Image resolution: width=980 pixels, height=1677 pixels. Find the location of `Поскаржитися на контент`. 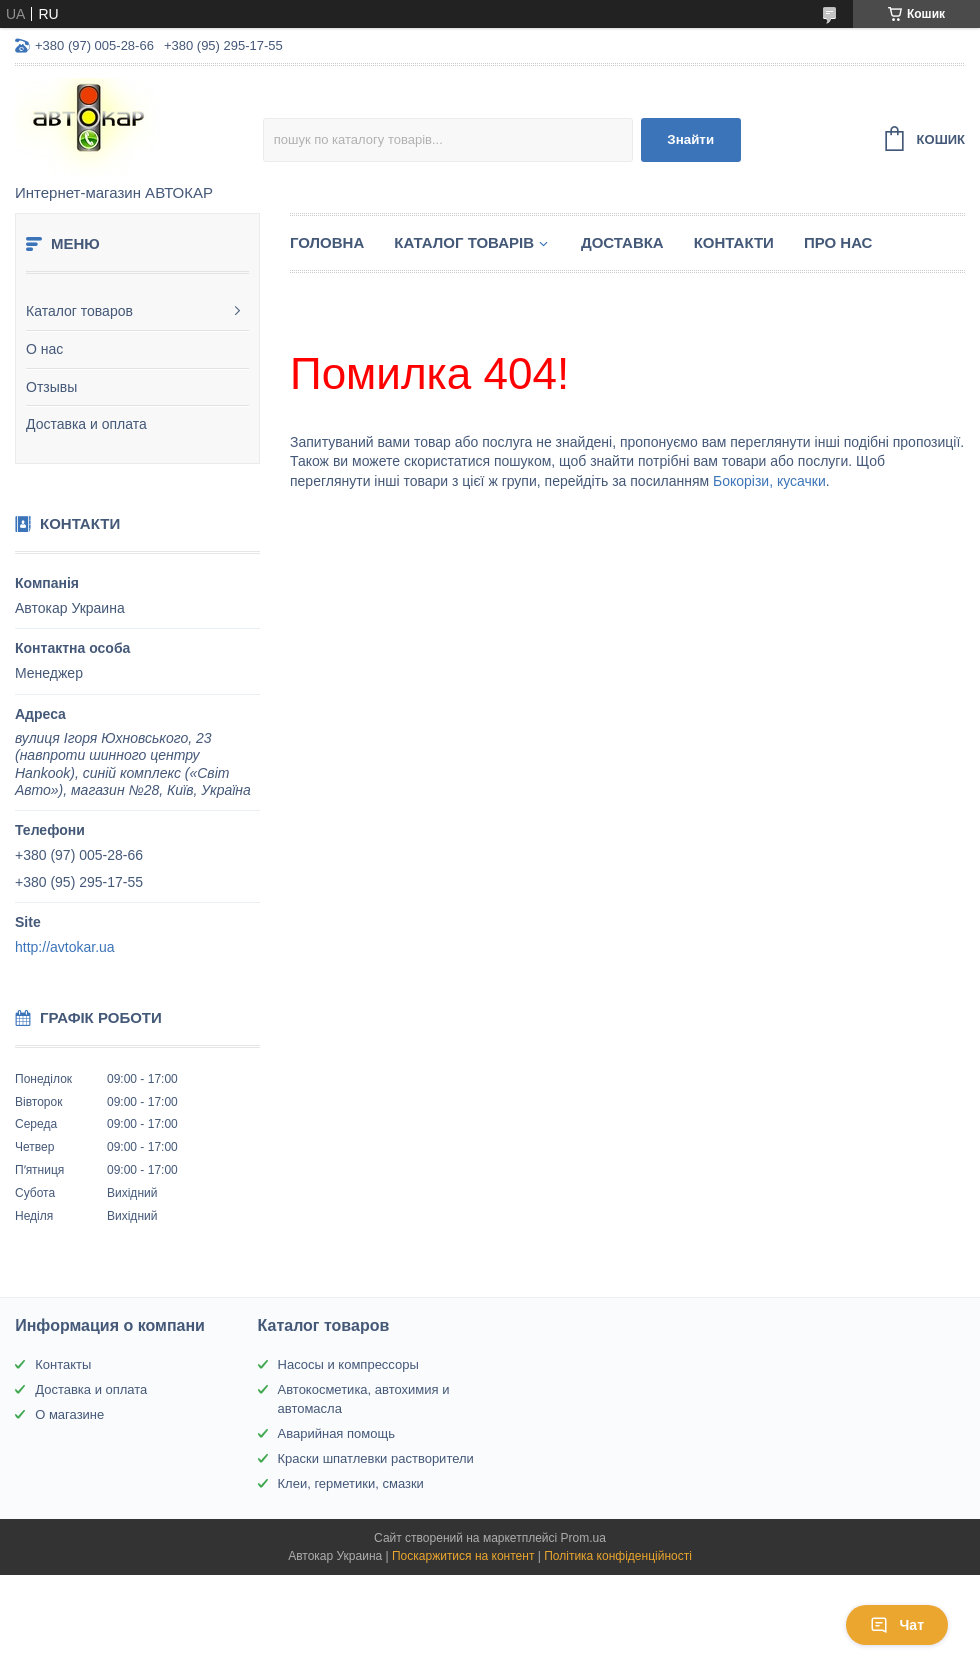

Поскаржитися на контент is located at coordinates (463, 1556).